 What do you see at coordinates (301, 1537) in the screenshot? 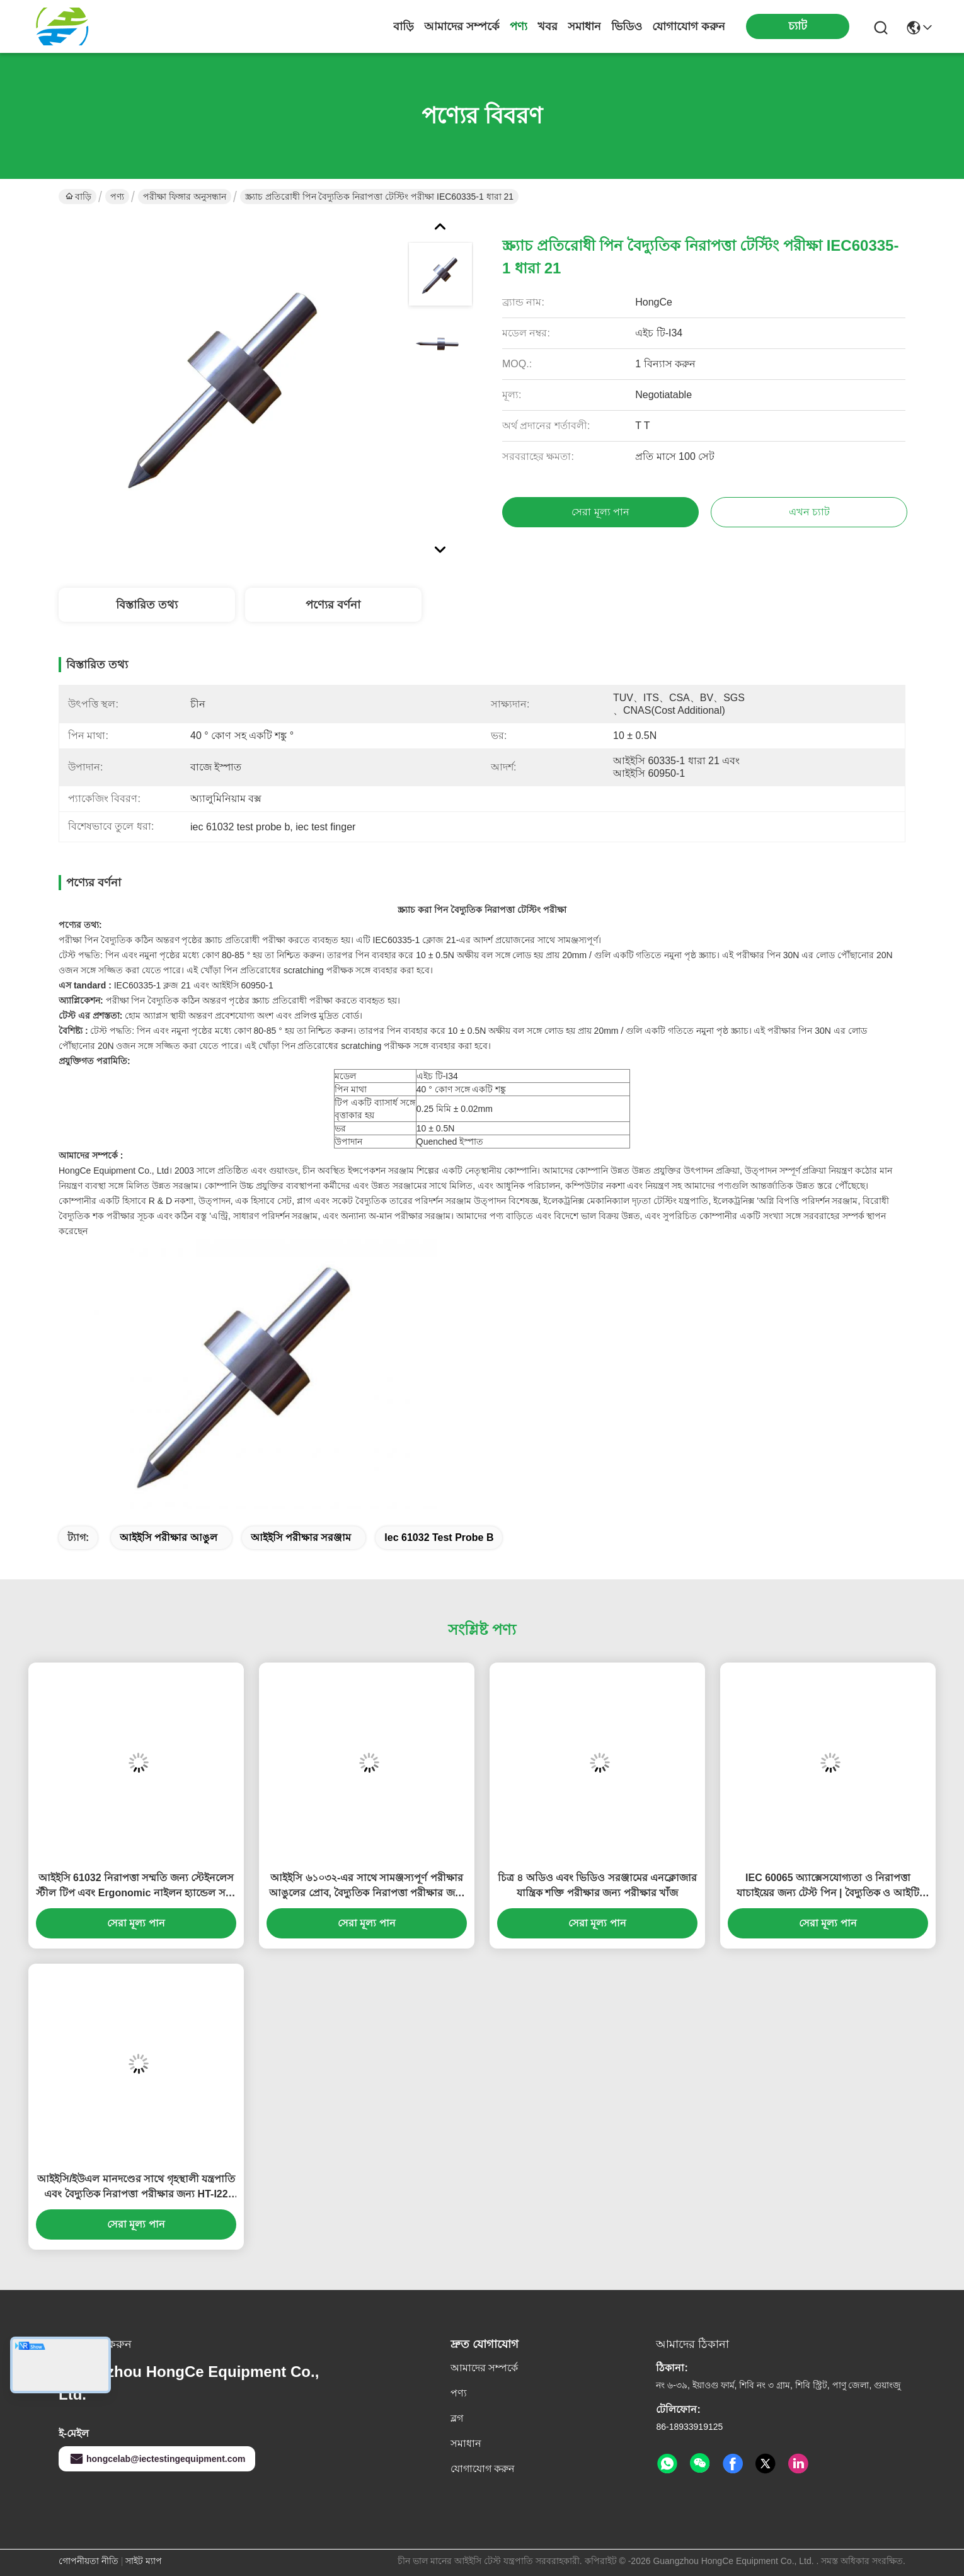
I see `আইইসি পরীক্ষার সরঞ্জাম` at bounding box center [301, 1537].